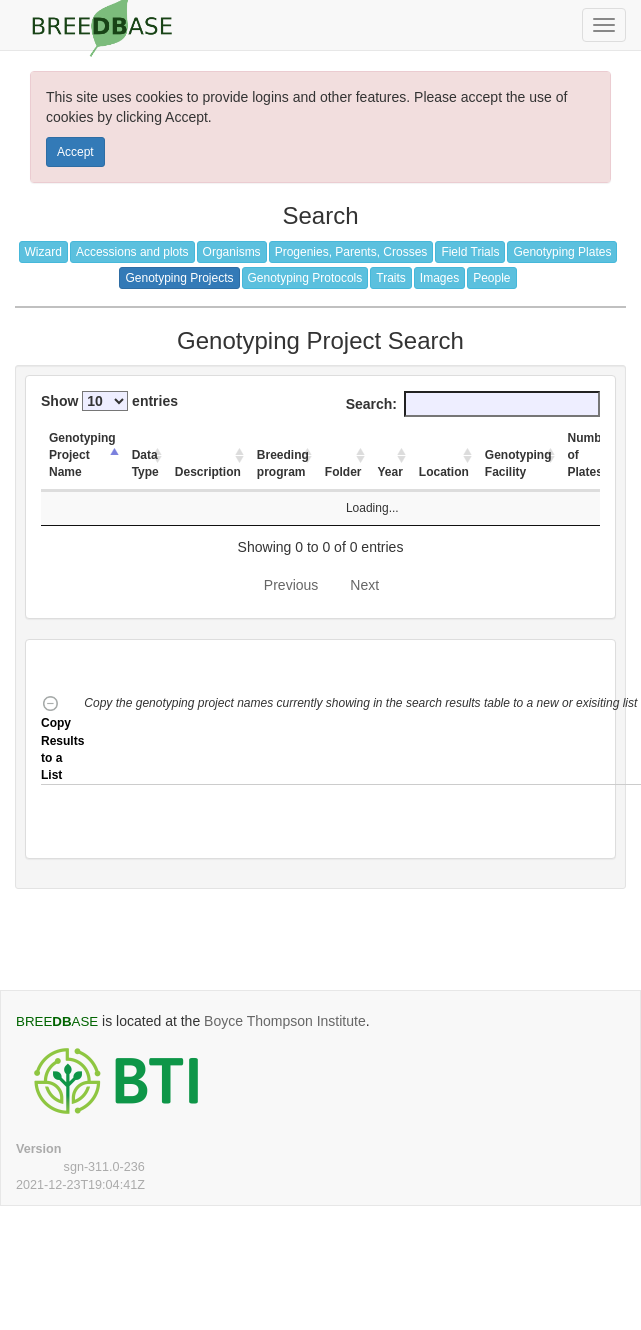 The height and width of the screenshot is (1330, 641). What do you see at coordinates (470, 252) in the screenshot?
I see `Field Trials` at bounding box center [470, 252].